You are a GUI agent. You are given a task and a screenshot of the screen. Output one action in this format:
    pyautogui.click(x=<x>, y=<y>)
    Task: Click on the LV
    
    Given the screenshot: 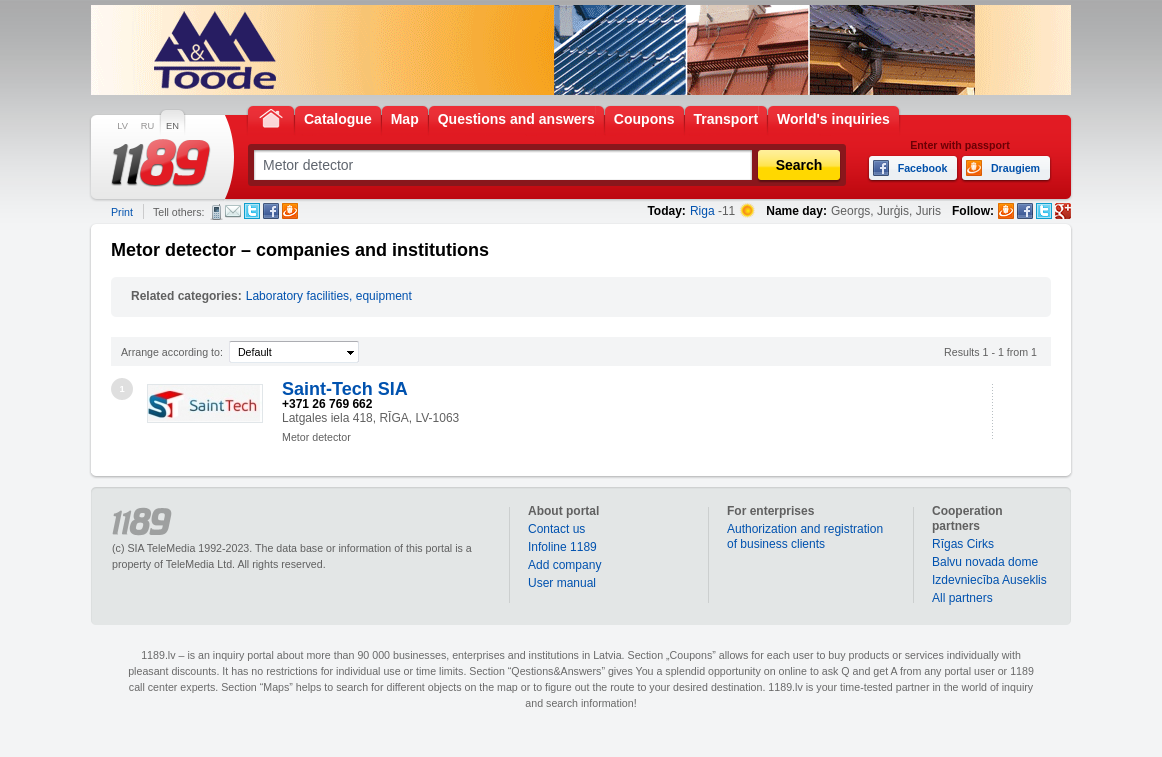 What is the action you would take?
    pyautogui.click(x=122, y=126)
    